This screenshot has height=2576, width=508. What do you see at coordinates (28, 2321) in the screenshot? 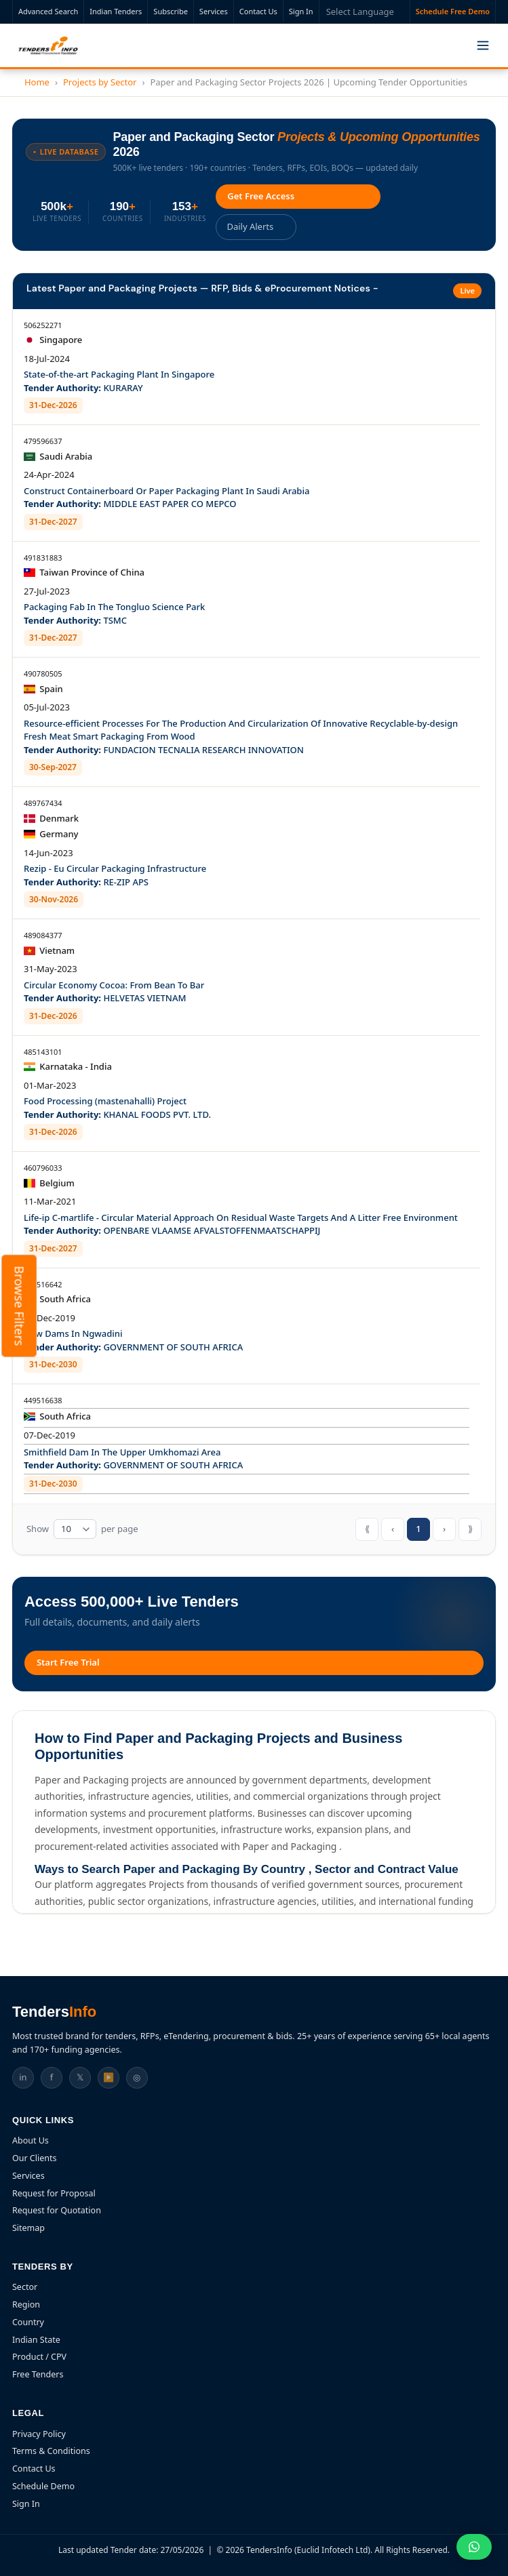
I see `Country` at bounding box center [28, 2321].